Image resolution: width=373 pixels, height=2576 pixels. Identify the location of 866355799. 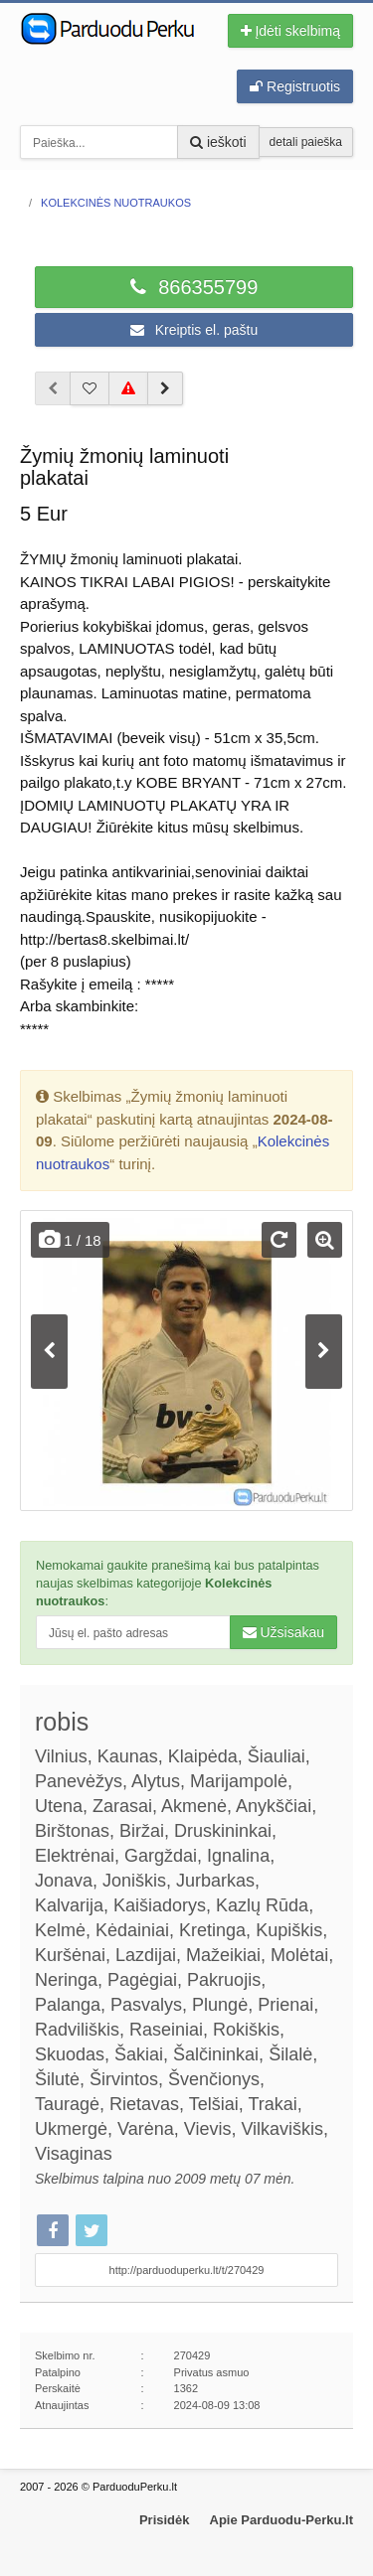
(194, 287).